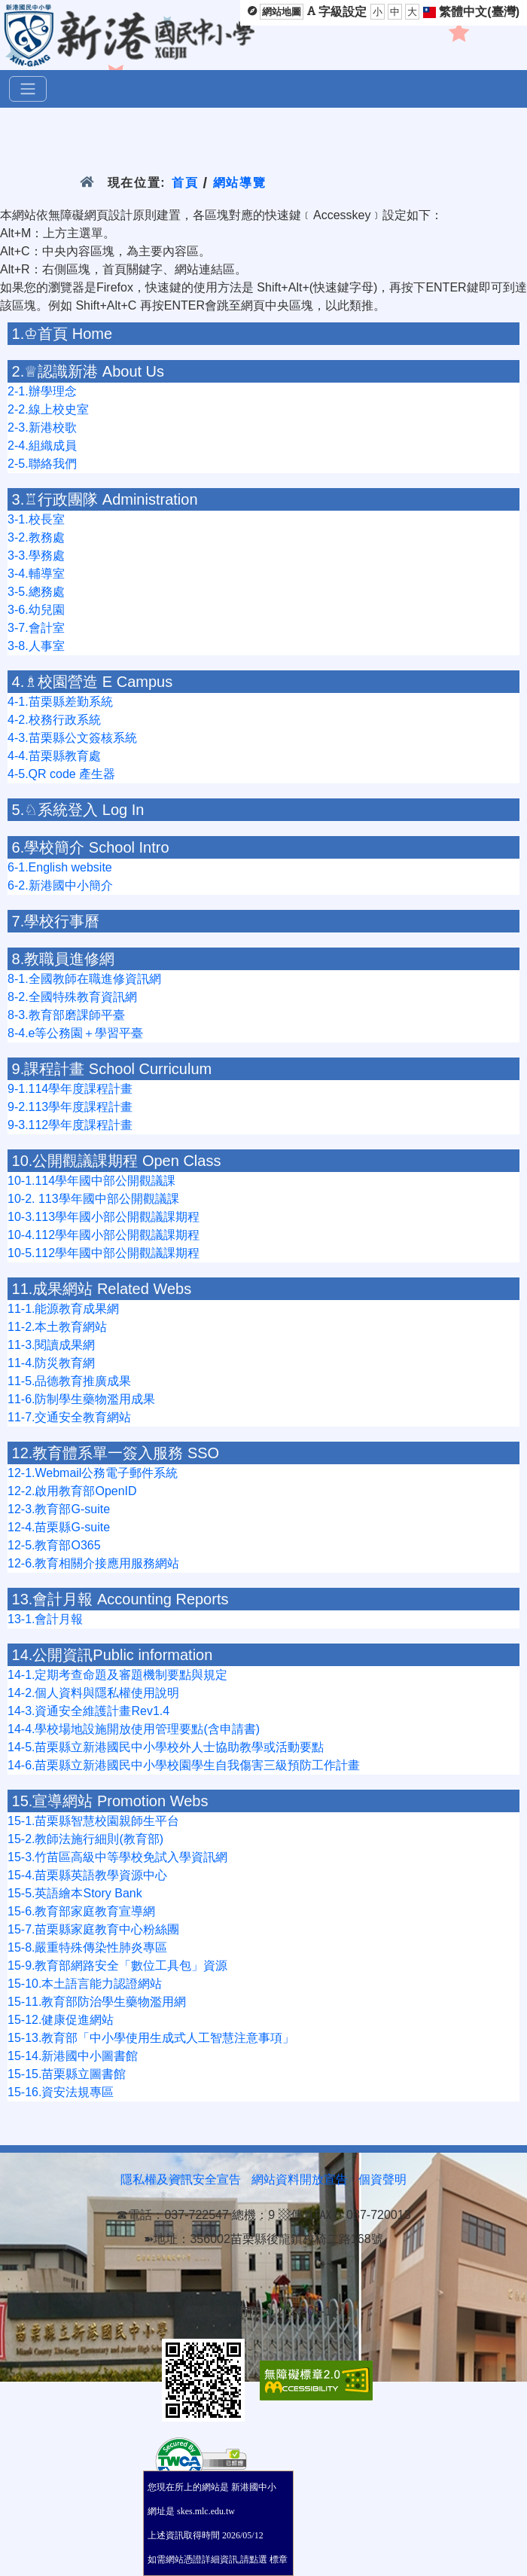 Image resolution: width=527 pixels, height=2576 pixels. What do you see at coordinates (78, 809) in the screenshot?
I see `5.♘系統登入 Log In` at bounding box center [78, 809].